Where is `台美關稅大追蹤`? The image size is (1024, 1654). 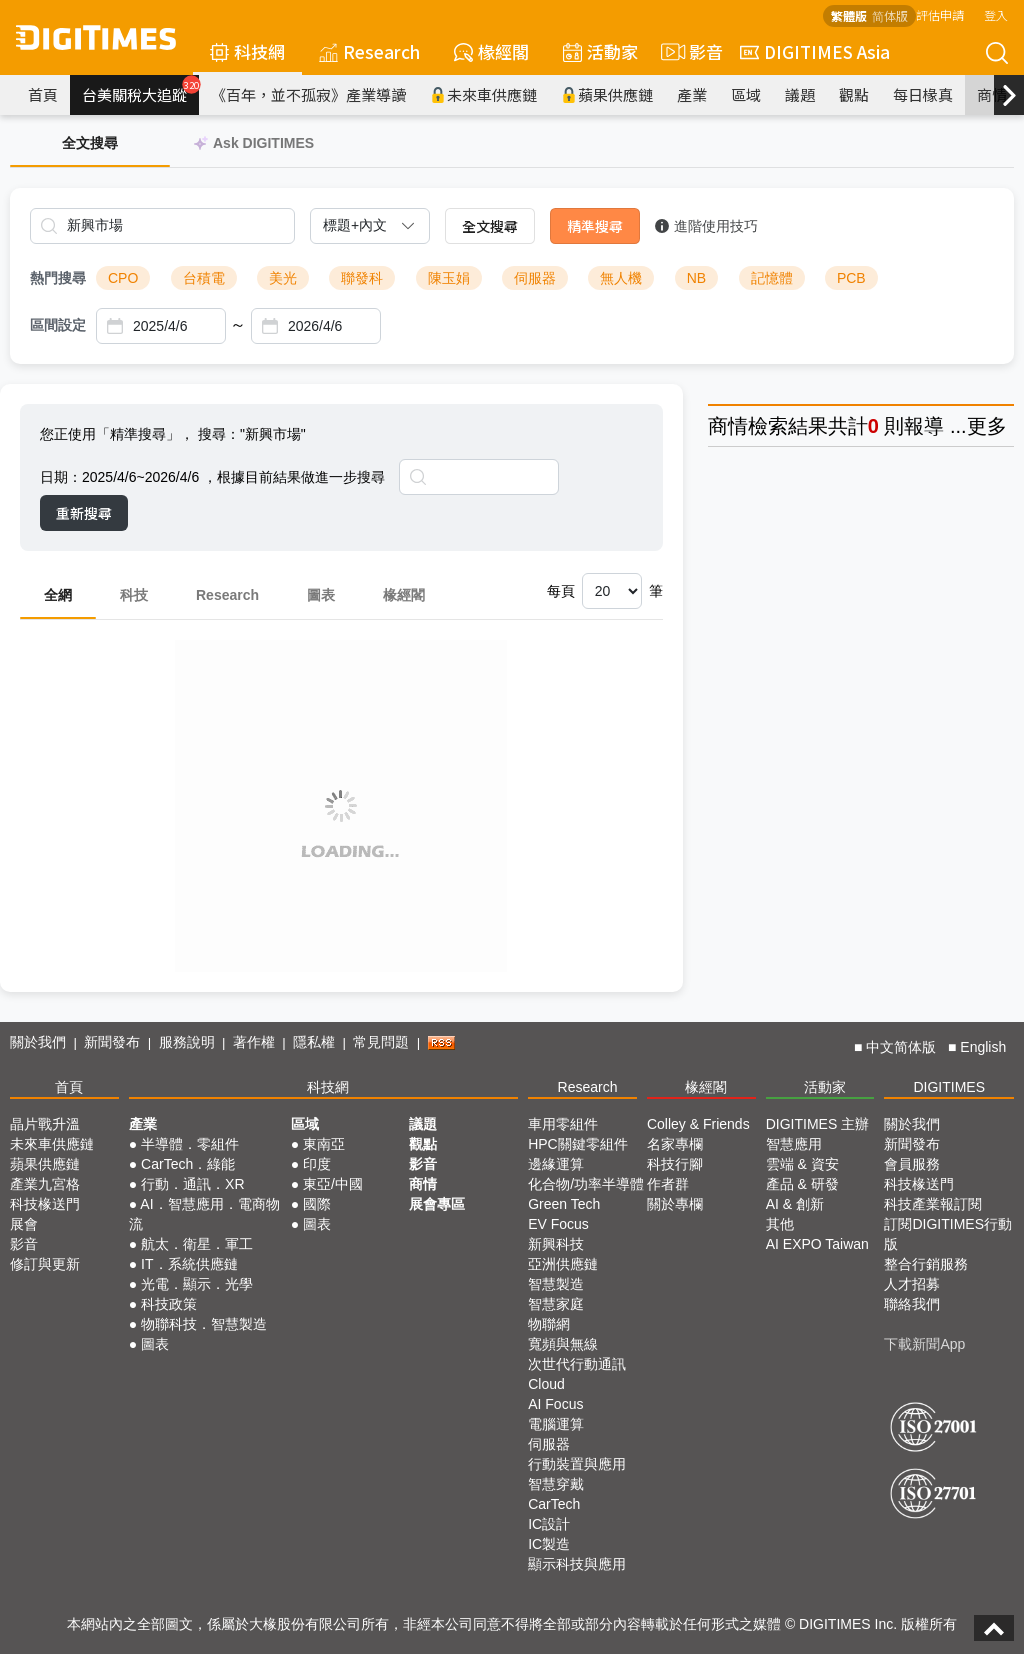 台美關稅大追蹤 is located at coordinates (140, 90).